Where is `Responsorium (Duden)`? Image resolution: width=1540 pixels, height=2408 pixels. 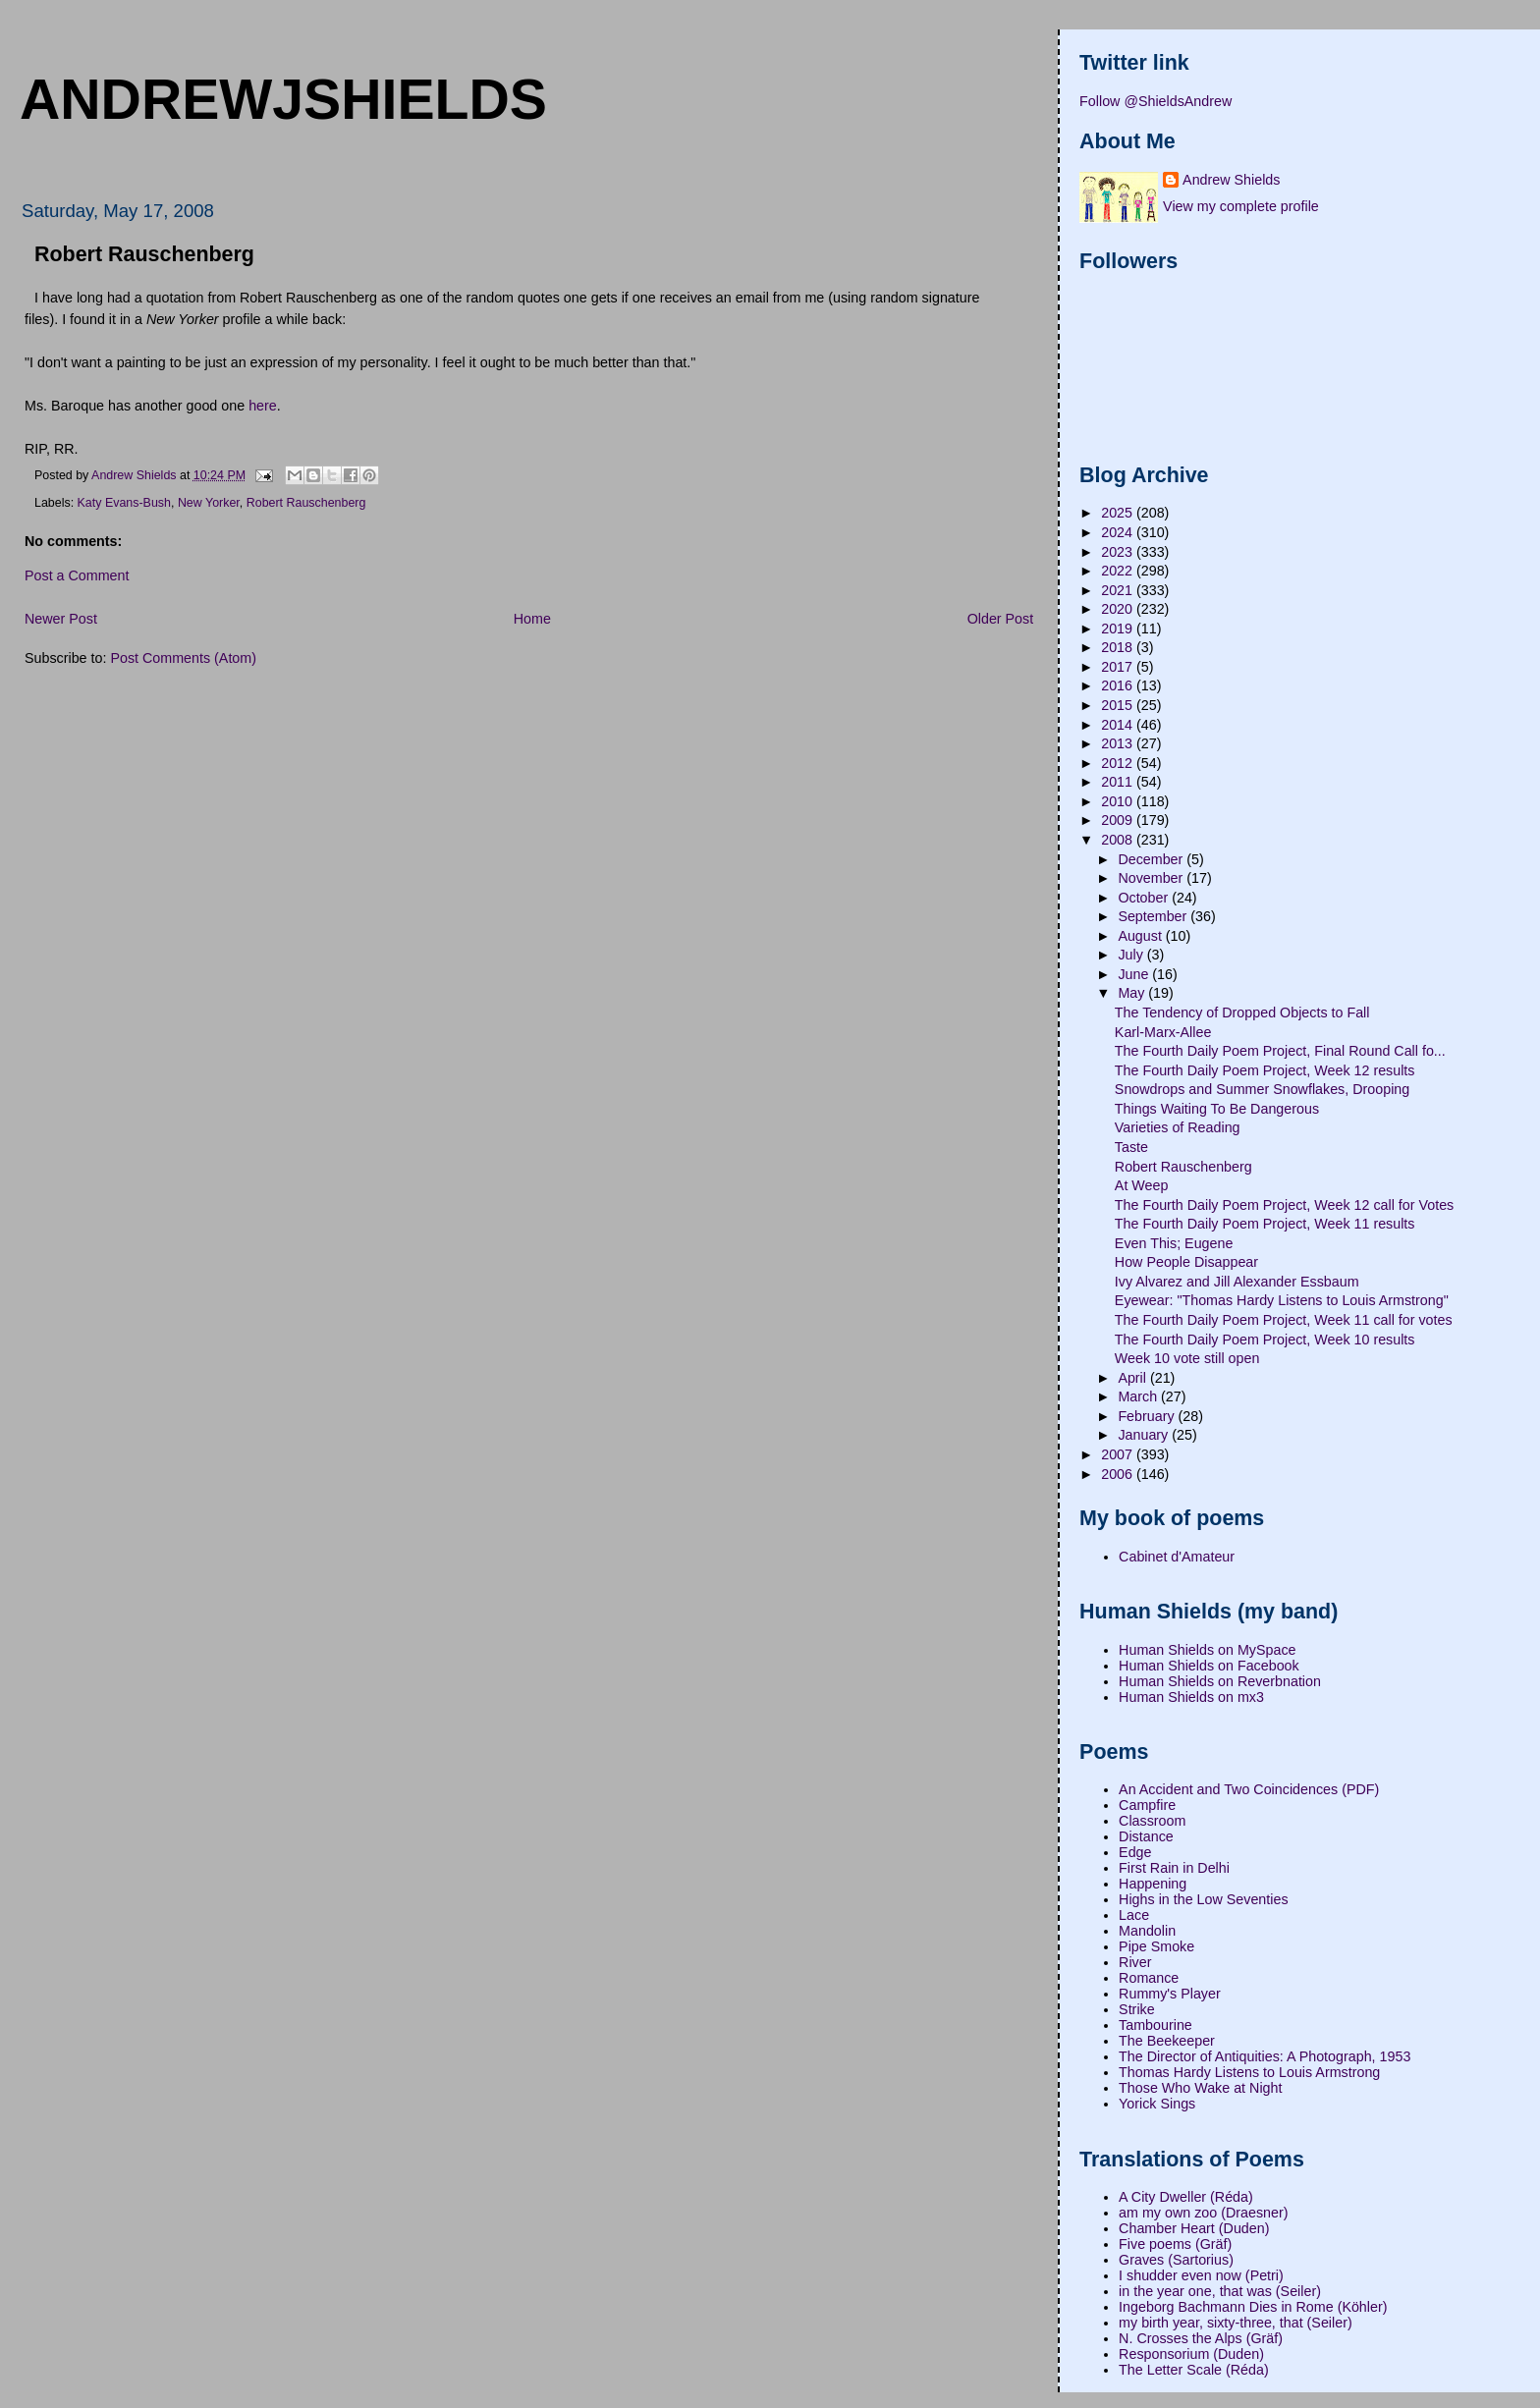
Responsorium (Duden) is located at coordinates (1191, 2354).